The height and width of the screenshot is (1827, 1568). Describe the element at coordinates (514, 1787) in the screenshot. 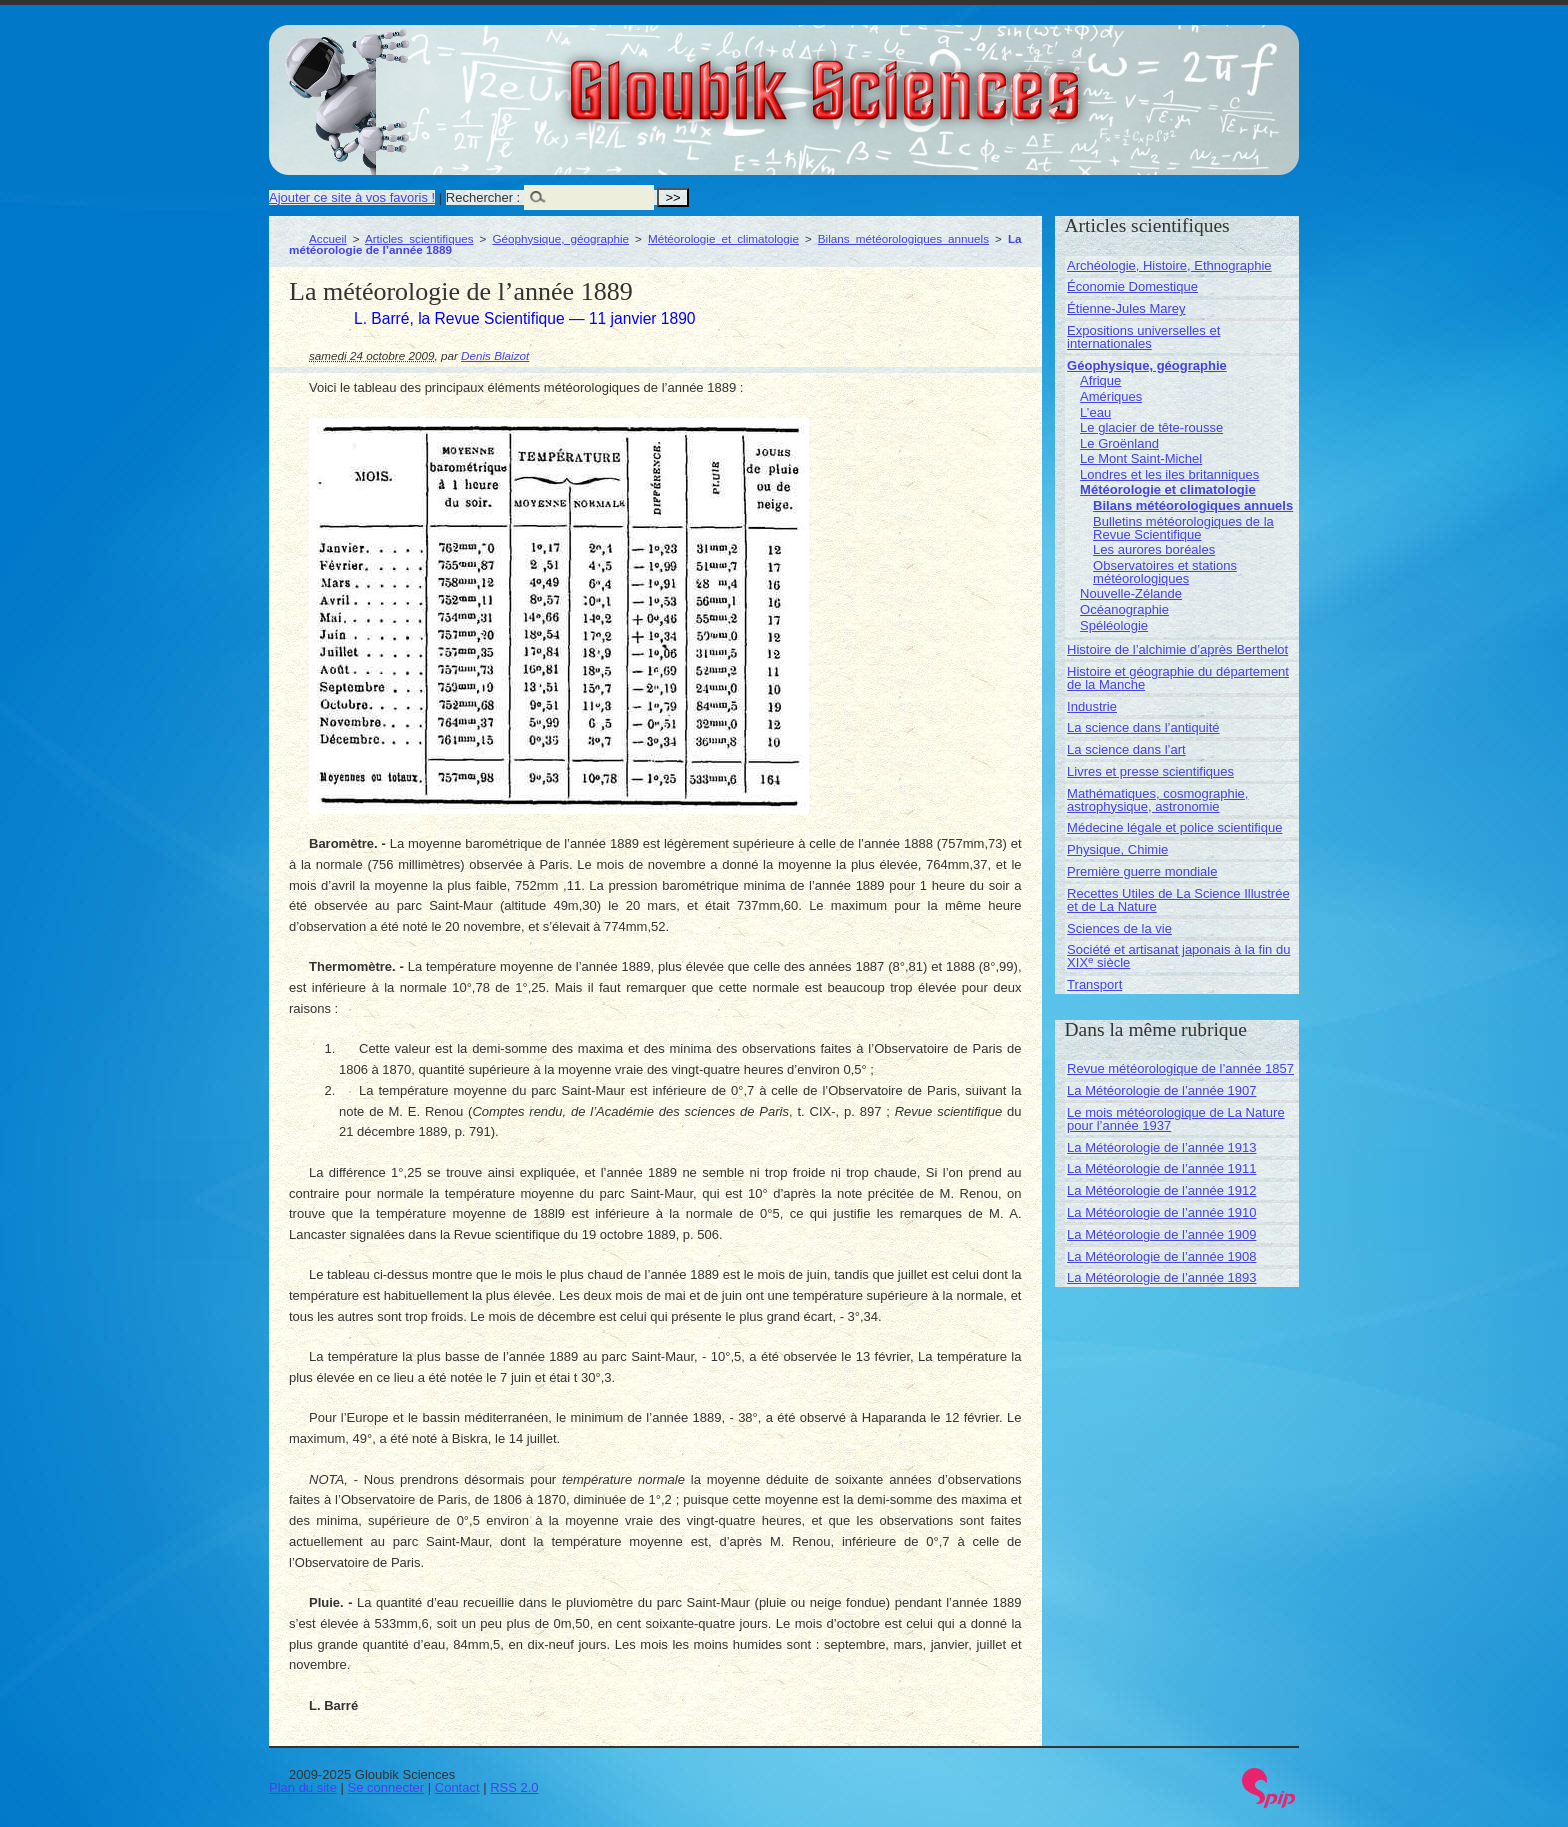

I see `RSS 2.0` at that location.